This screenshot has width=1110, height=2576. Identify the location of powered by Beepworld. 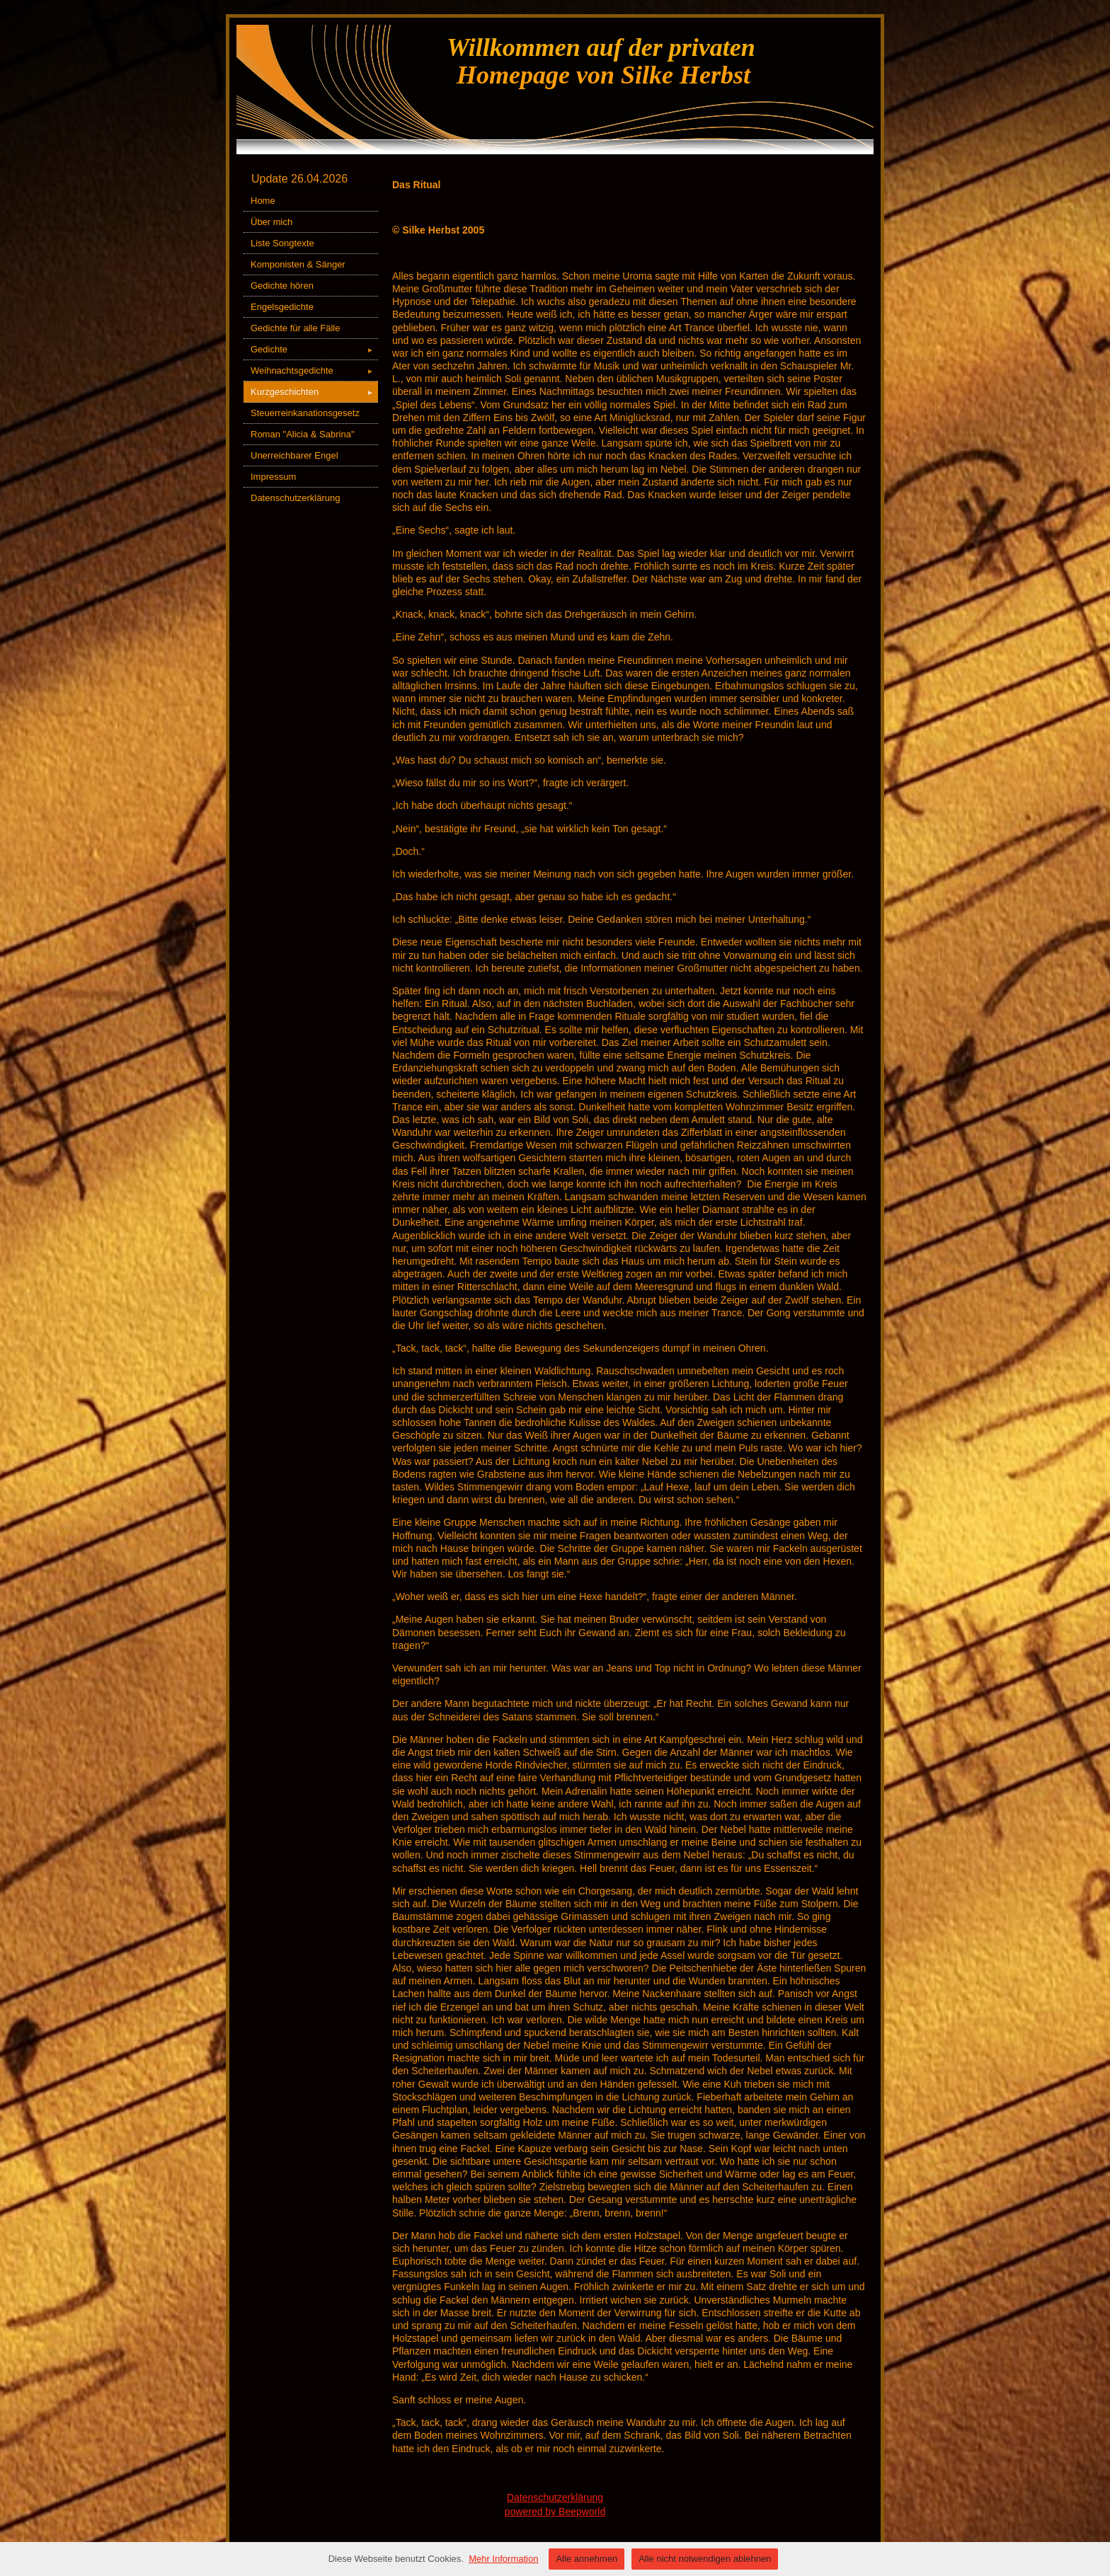
(555, 2511).